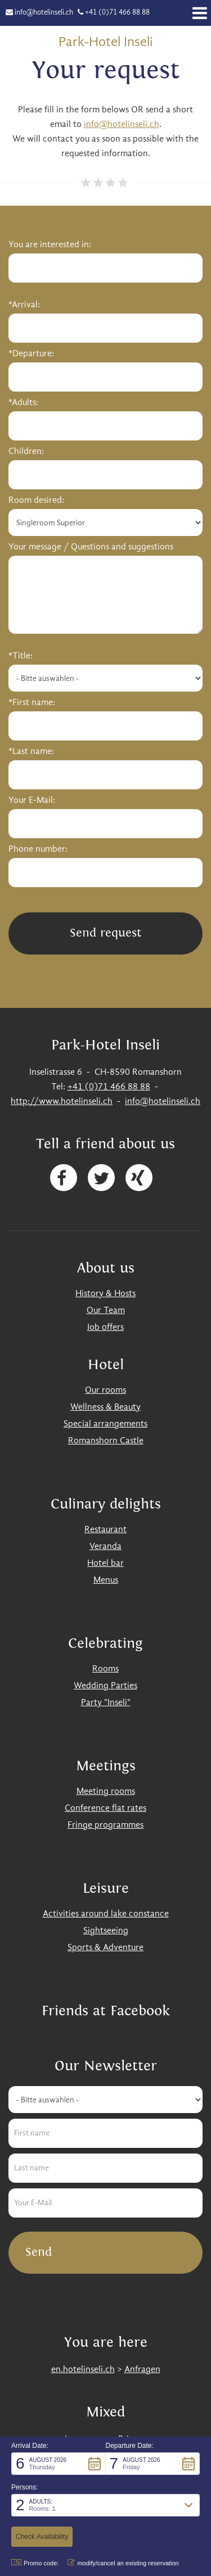 The width and height of the screenshot is (211, 2576). Describe the element at coordinates (106, 1310) in the screenshot. I see `Our Team` at that location.